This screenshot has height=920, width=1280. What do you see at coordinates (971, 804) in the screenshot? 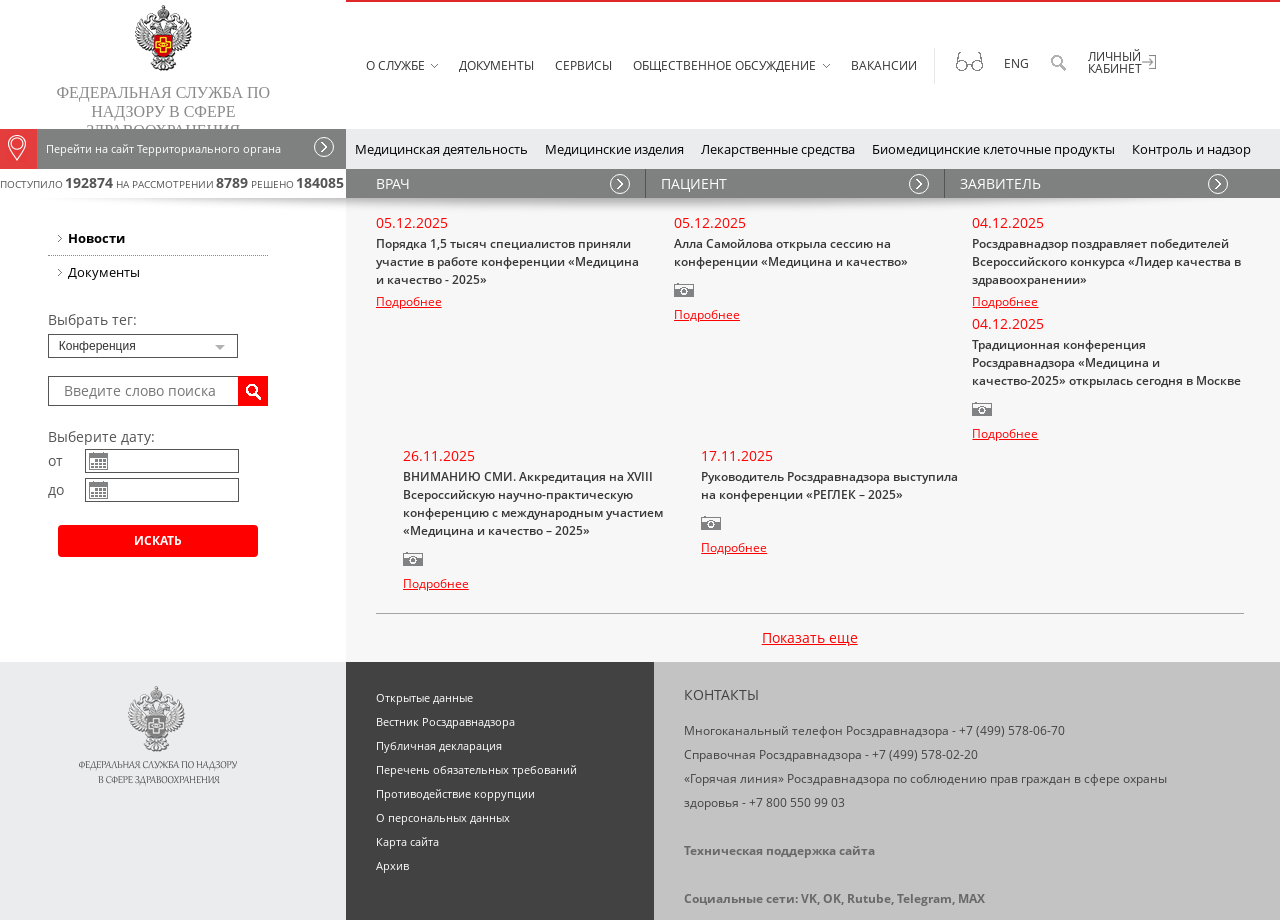
I see `MAX` at bounding box center [971, 804].